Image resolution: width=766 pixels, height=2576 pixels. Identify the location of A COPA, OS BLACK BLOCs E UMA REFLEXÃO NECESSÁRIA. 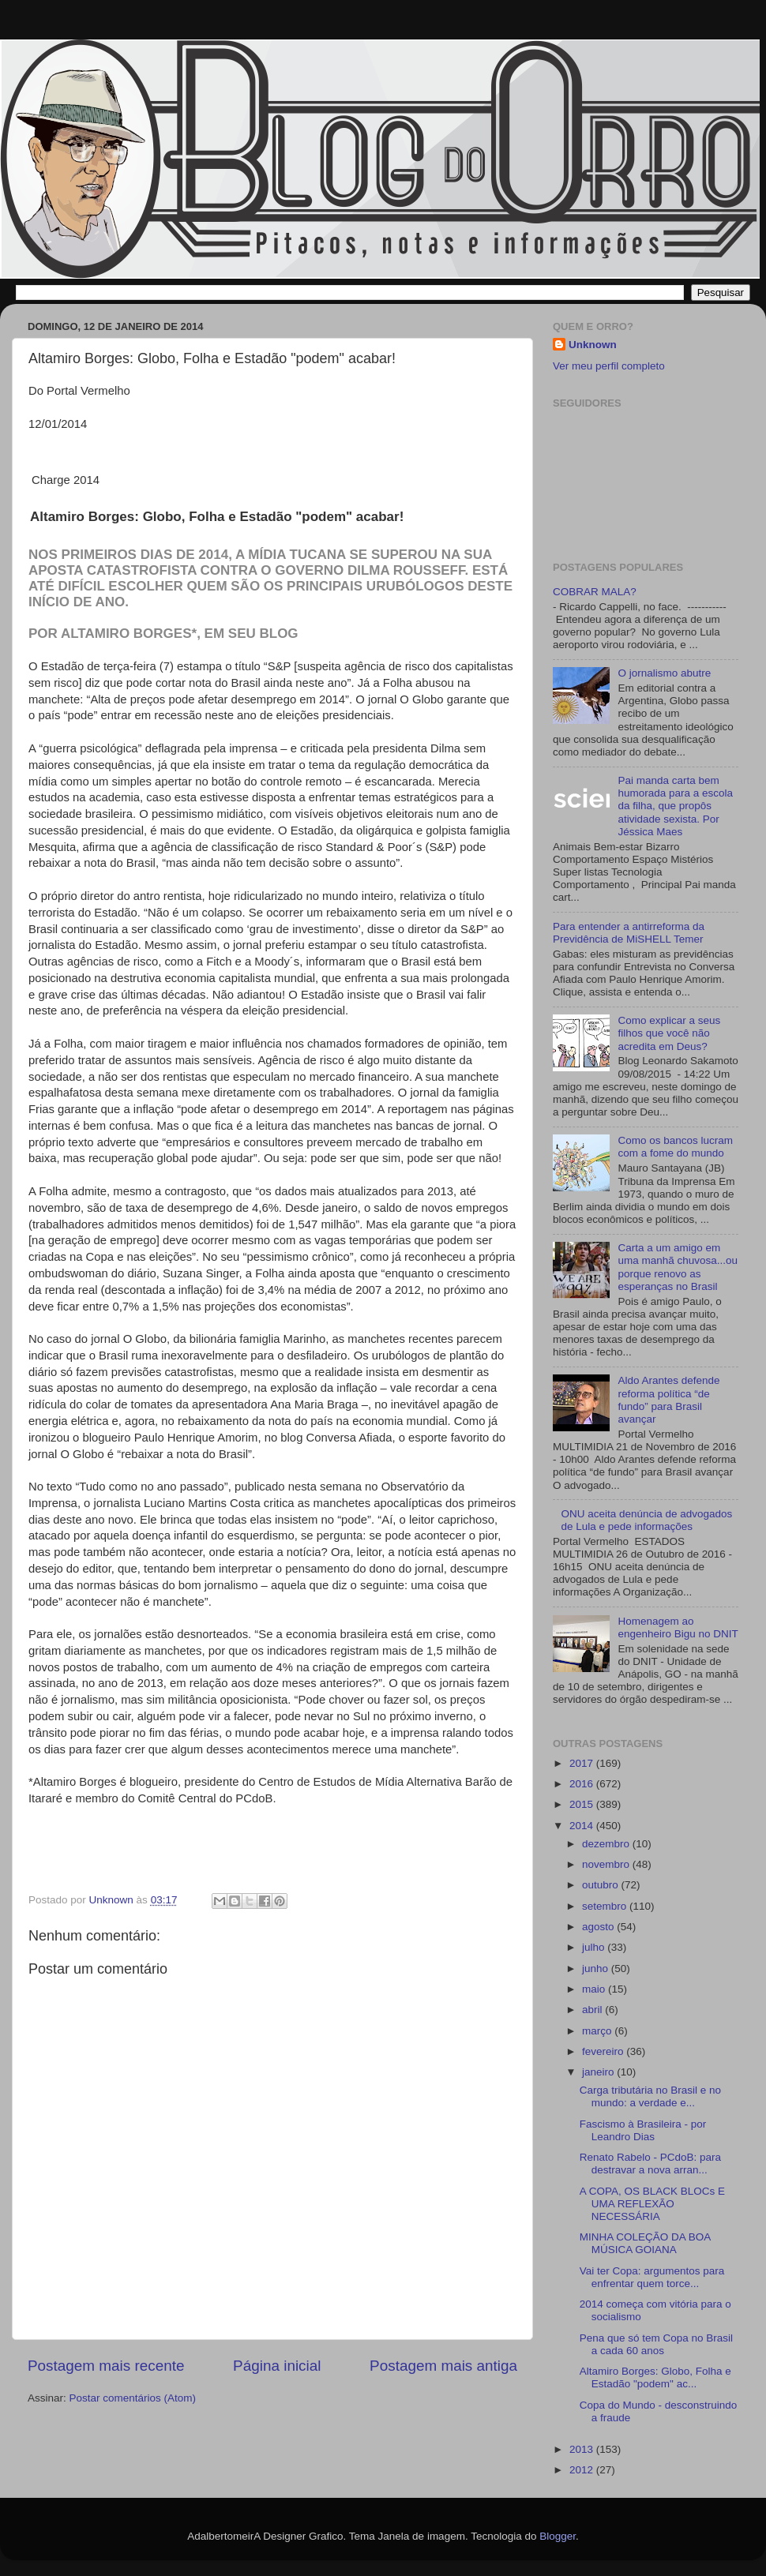
(652, 2203).